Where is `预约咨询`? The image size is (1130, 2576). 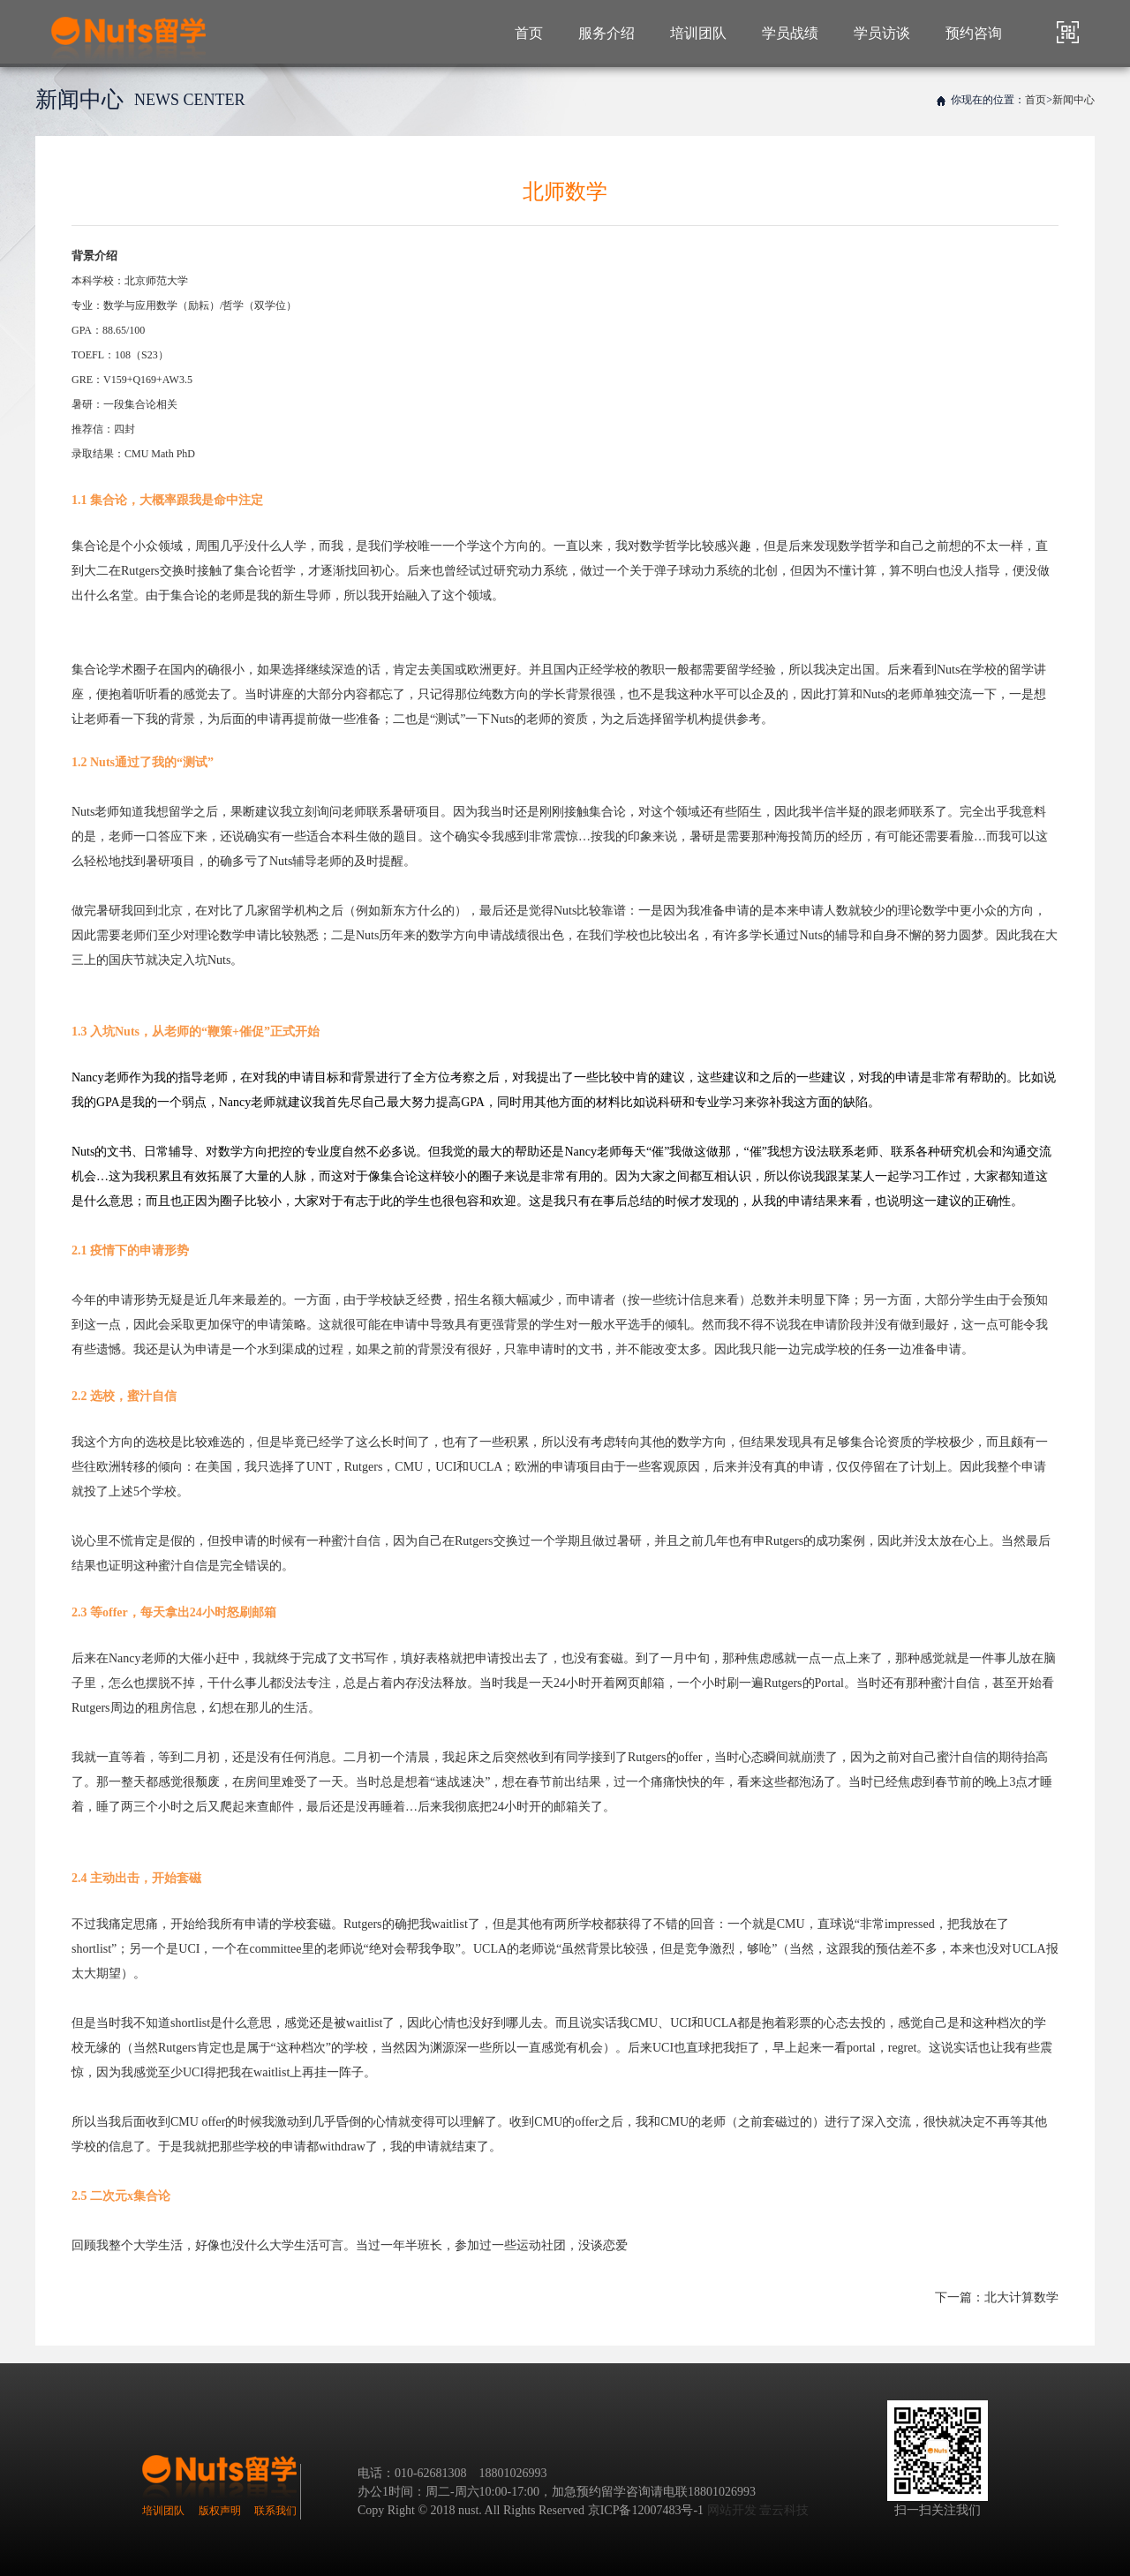 预约咨询 is located at coordinates (973, 33).